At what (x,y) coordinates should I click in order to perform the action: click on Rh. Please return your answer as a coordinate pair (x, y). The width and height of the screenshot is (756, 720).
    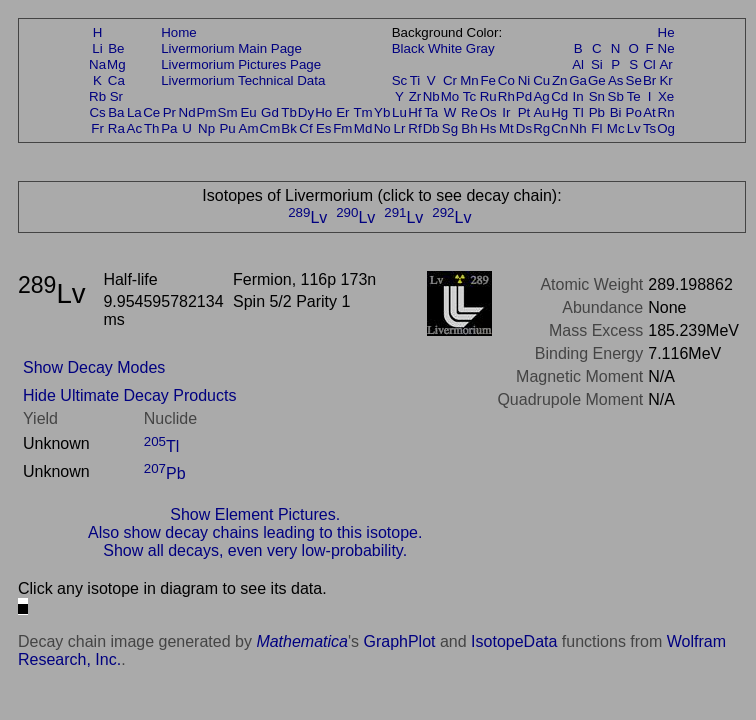
    Looking at the image, I should click on (506, 96).